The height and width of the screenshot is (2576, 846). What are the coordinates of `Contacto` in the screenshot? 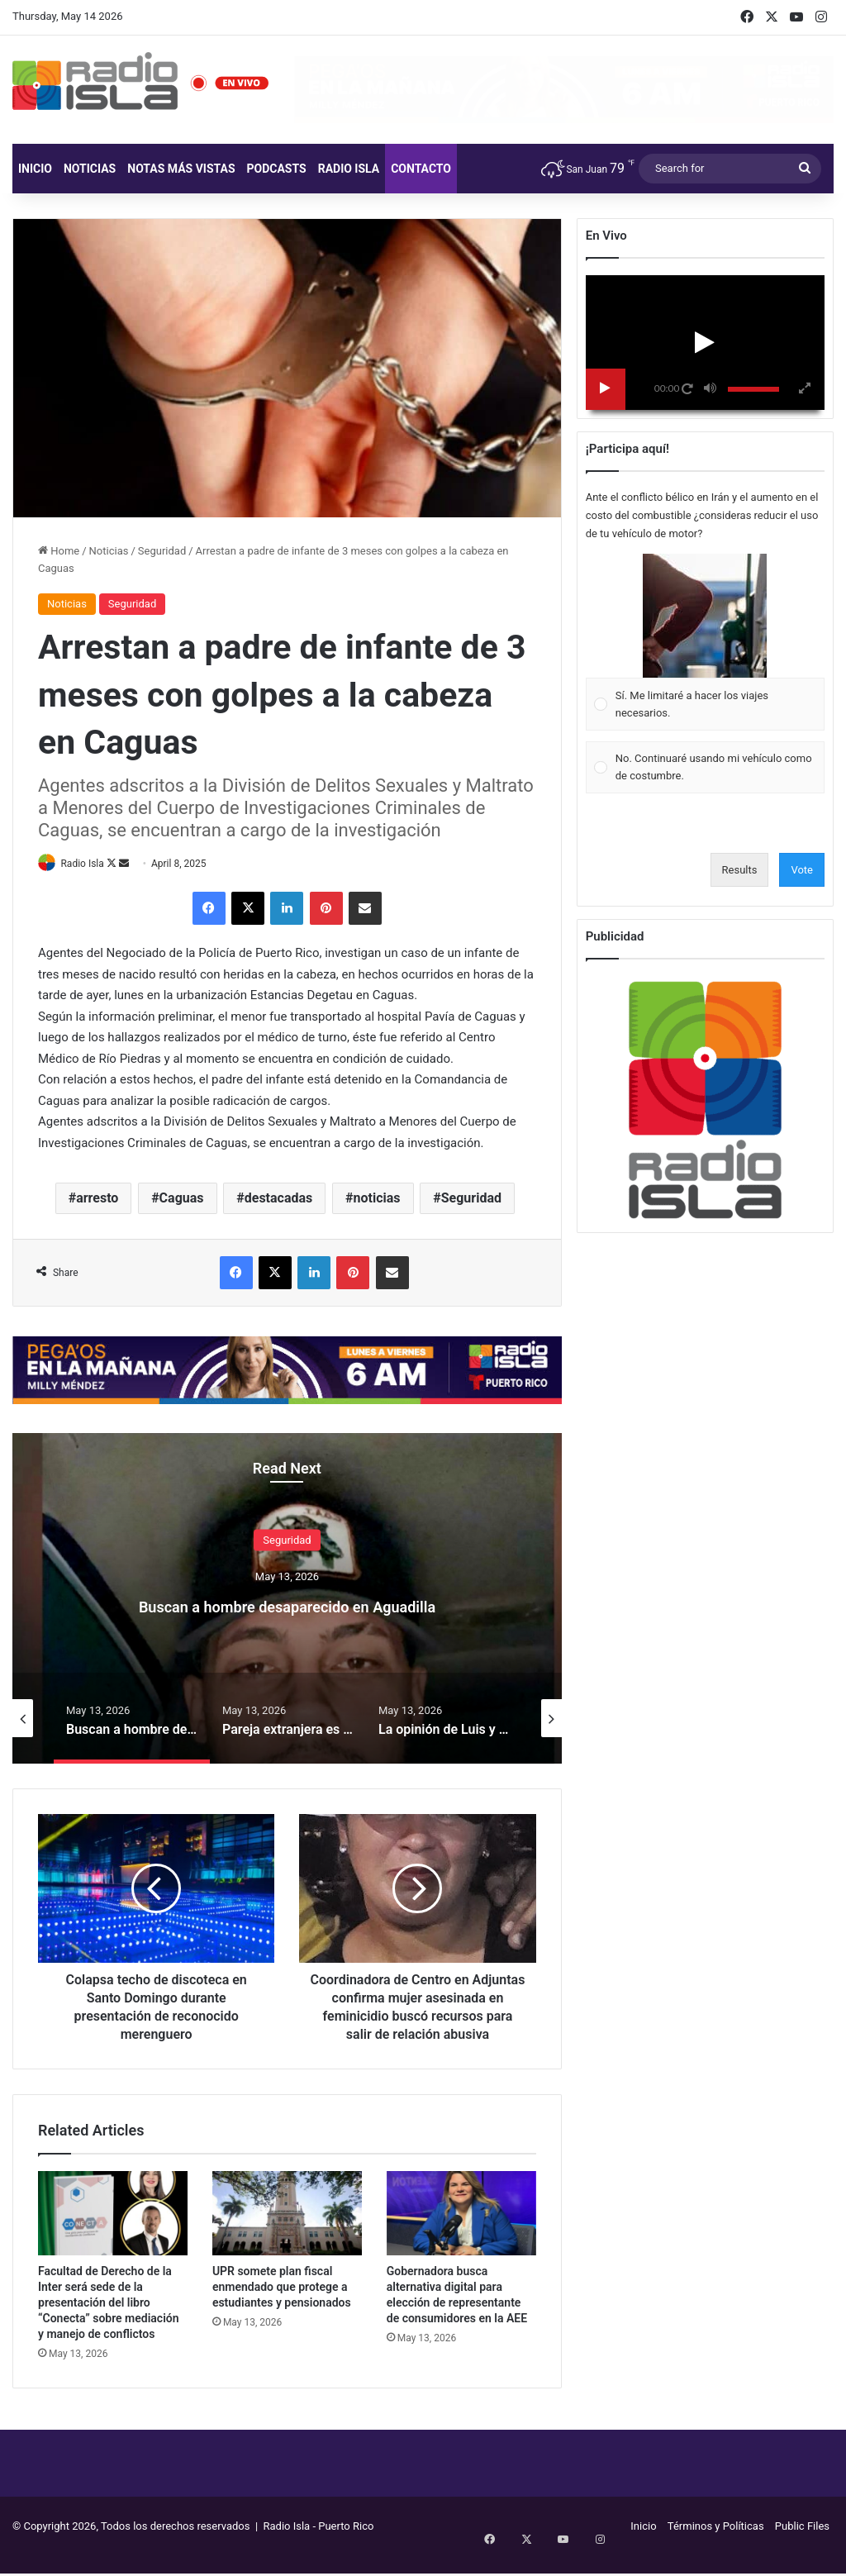 It's located at (421, 168).